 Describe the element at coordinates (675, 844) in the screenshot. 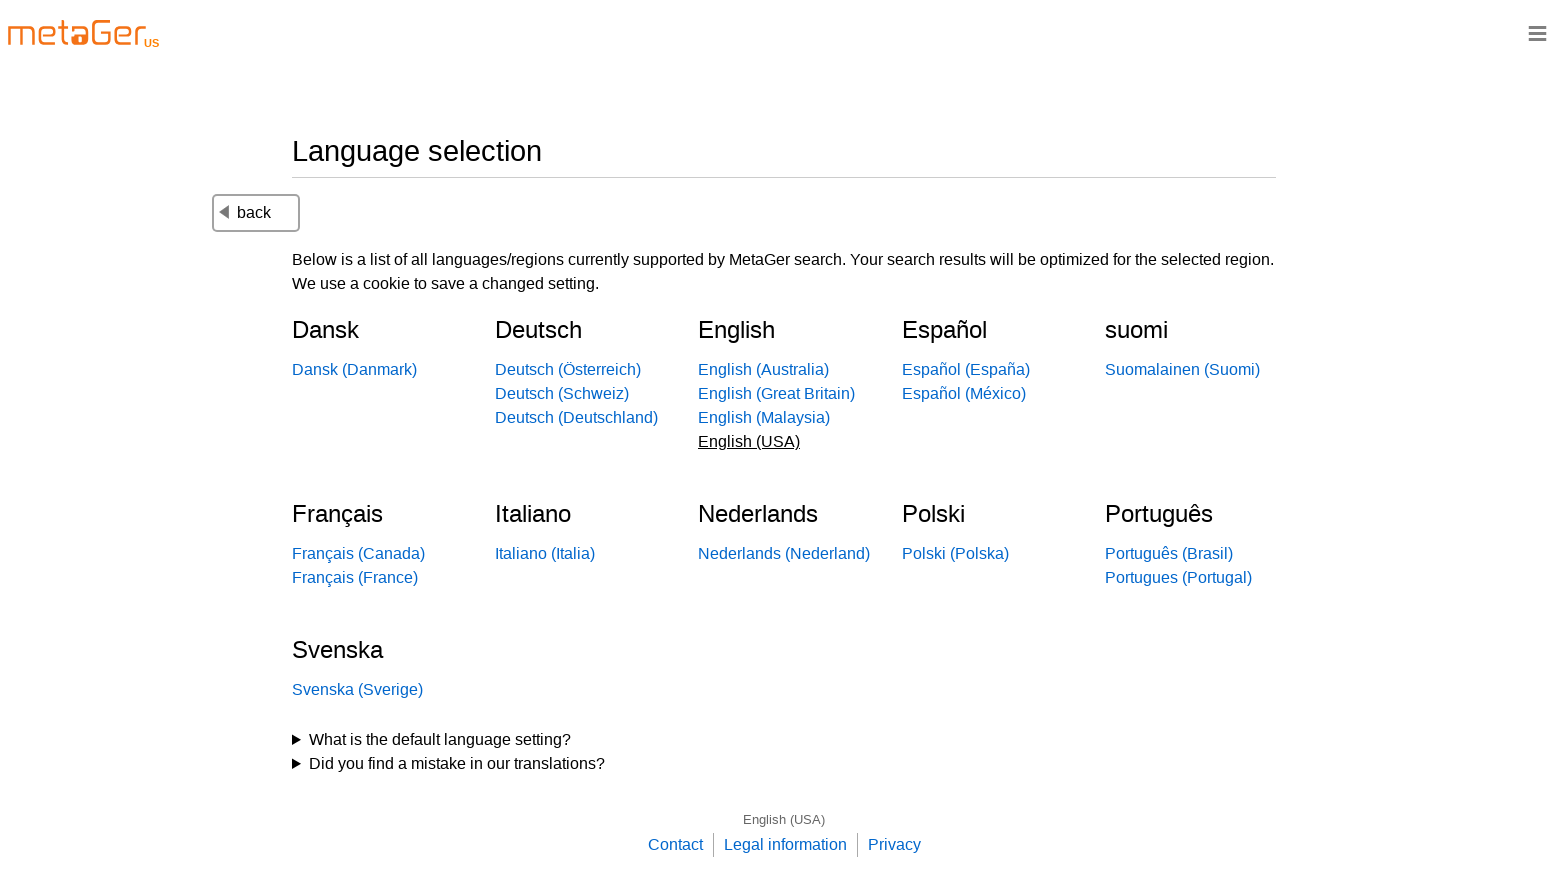

I see `Contact` at that location.